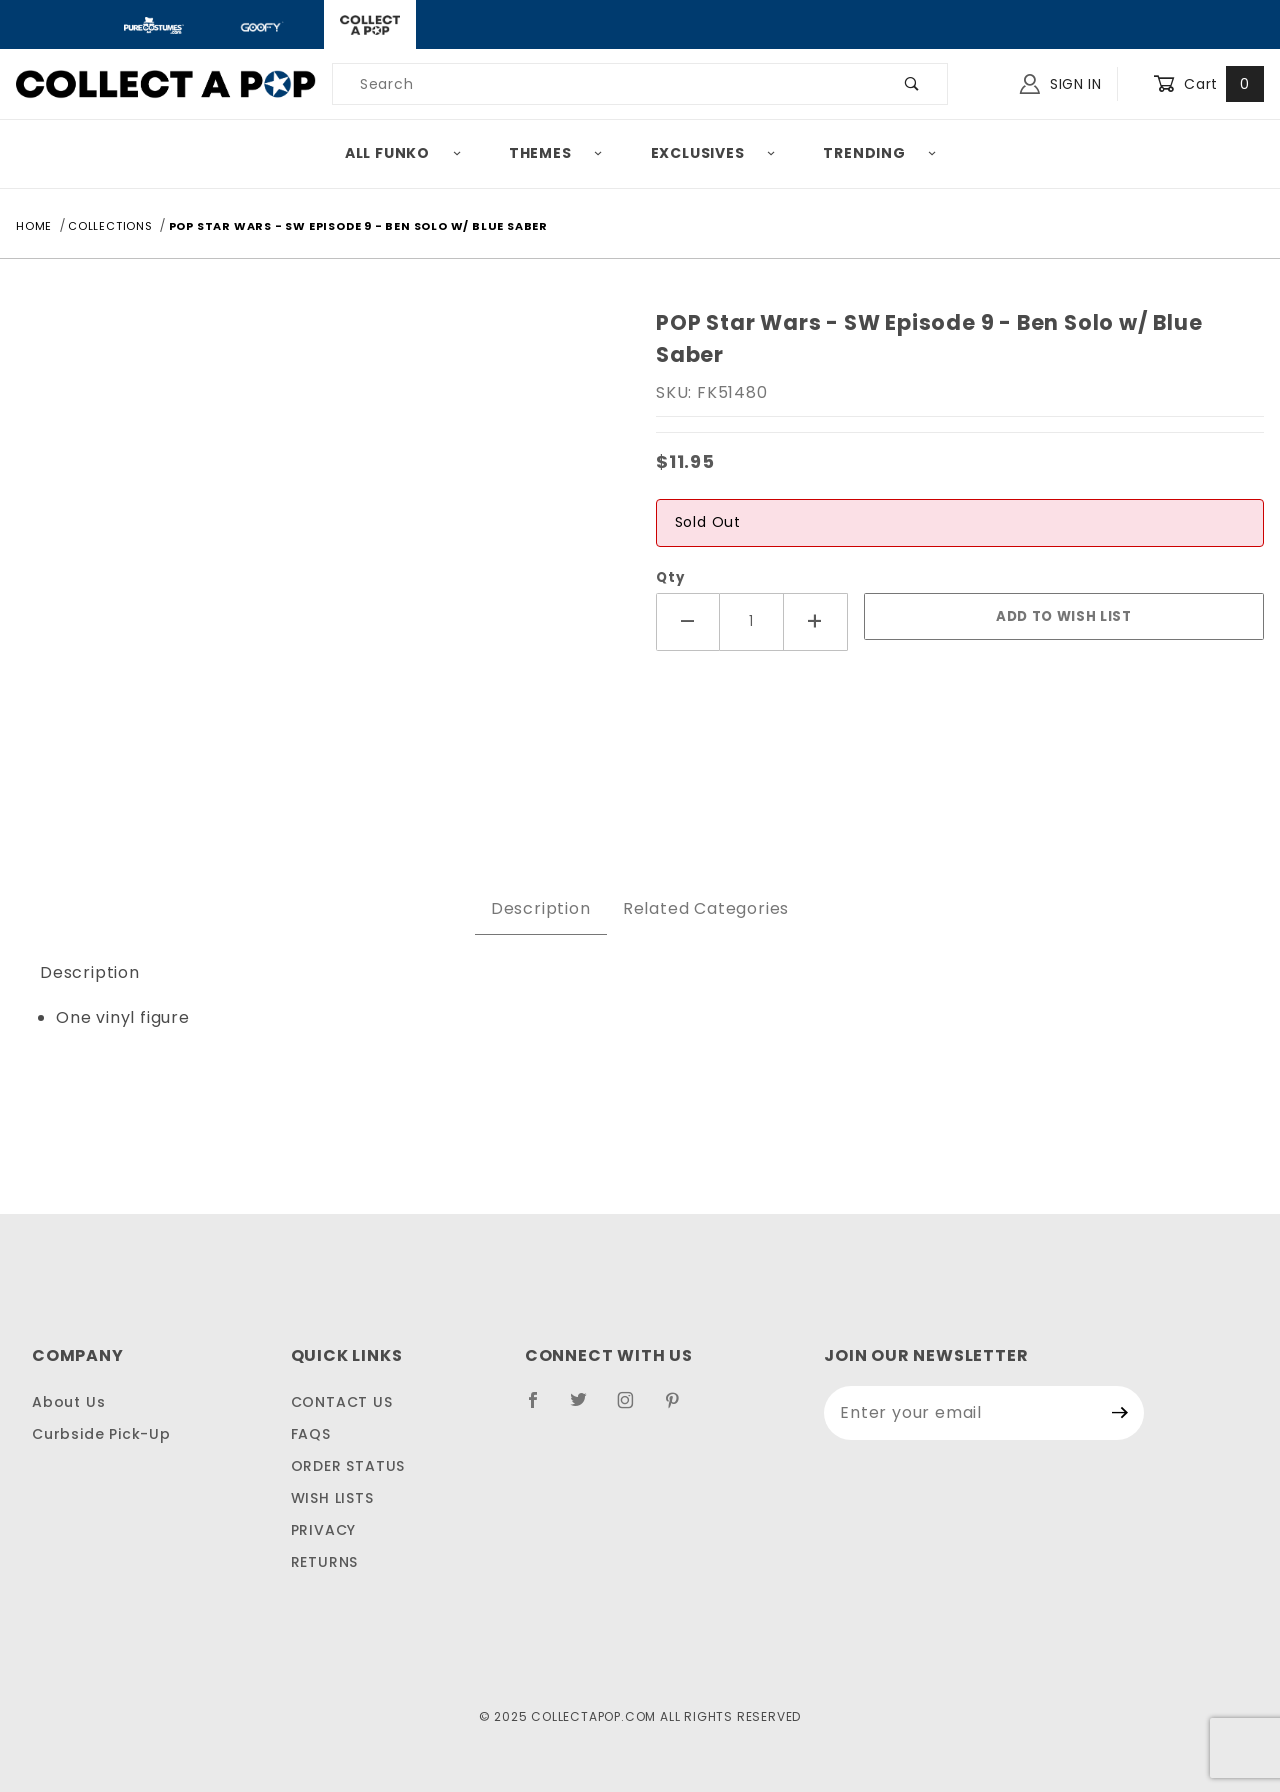  What do you see at coordinates (587, 1408) in the screenshot?
I see `[Twitter]` at bounding box center [587, 1408].